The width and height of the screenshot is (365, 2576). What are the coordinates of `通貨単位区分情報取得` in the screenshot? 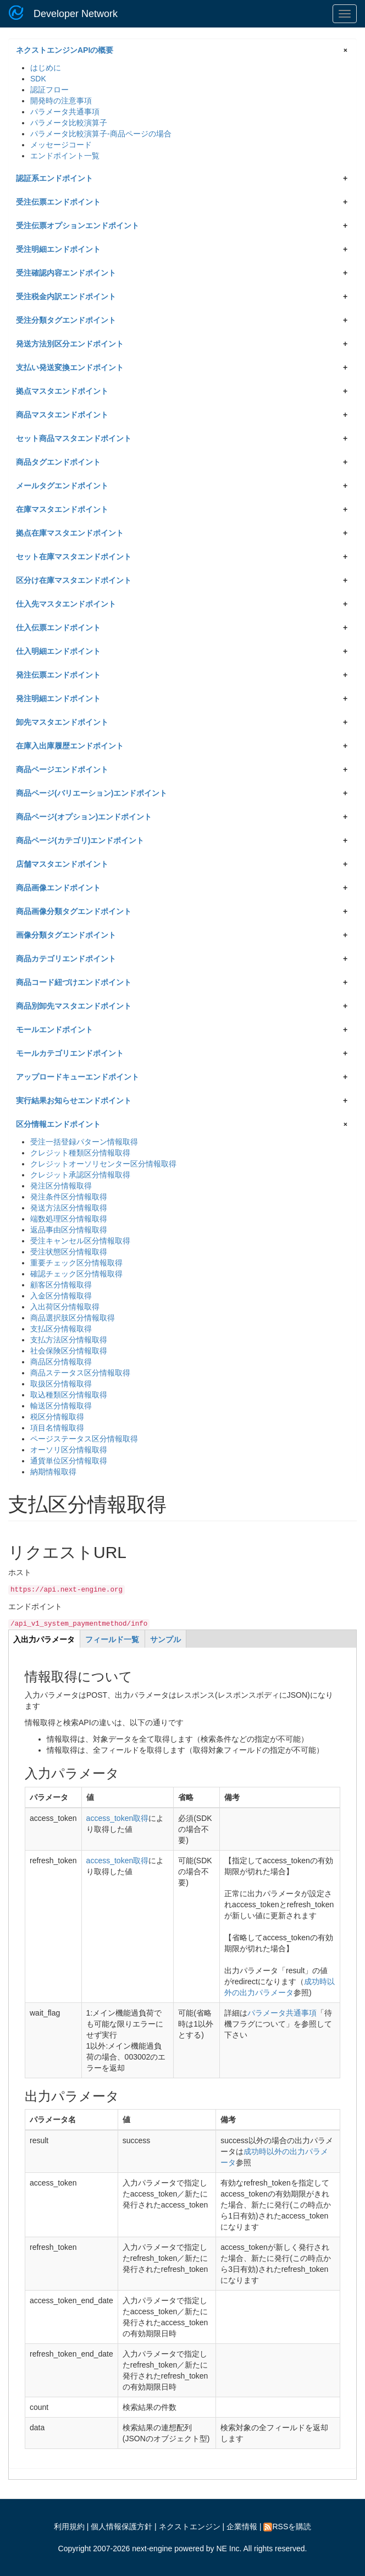 It's located at (68, 1460).